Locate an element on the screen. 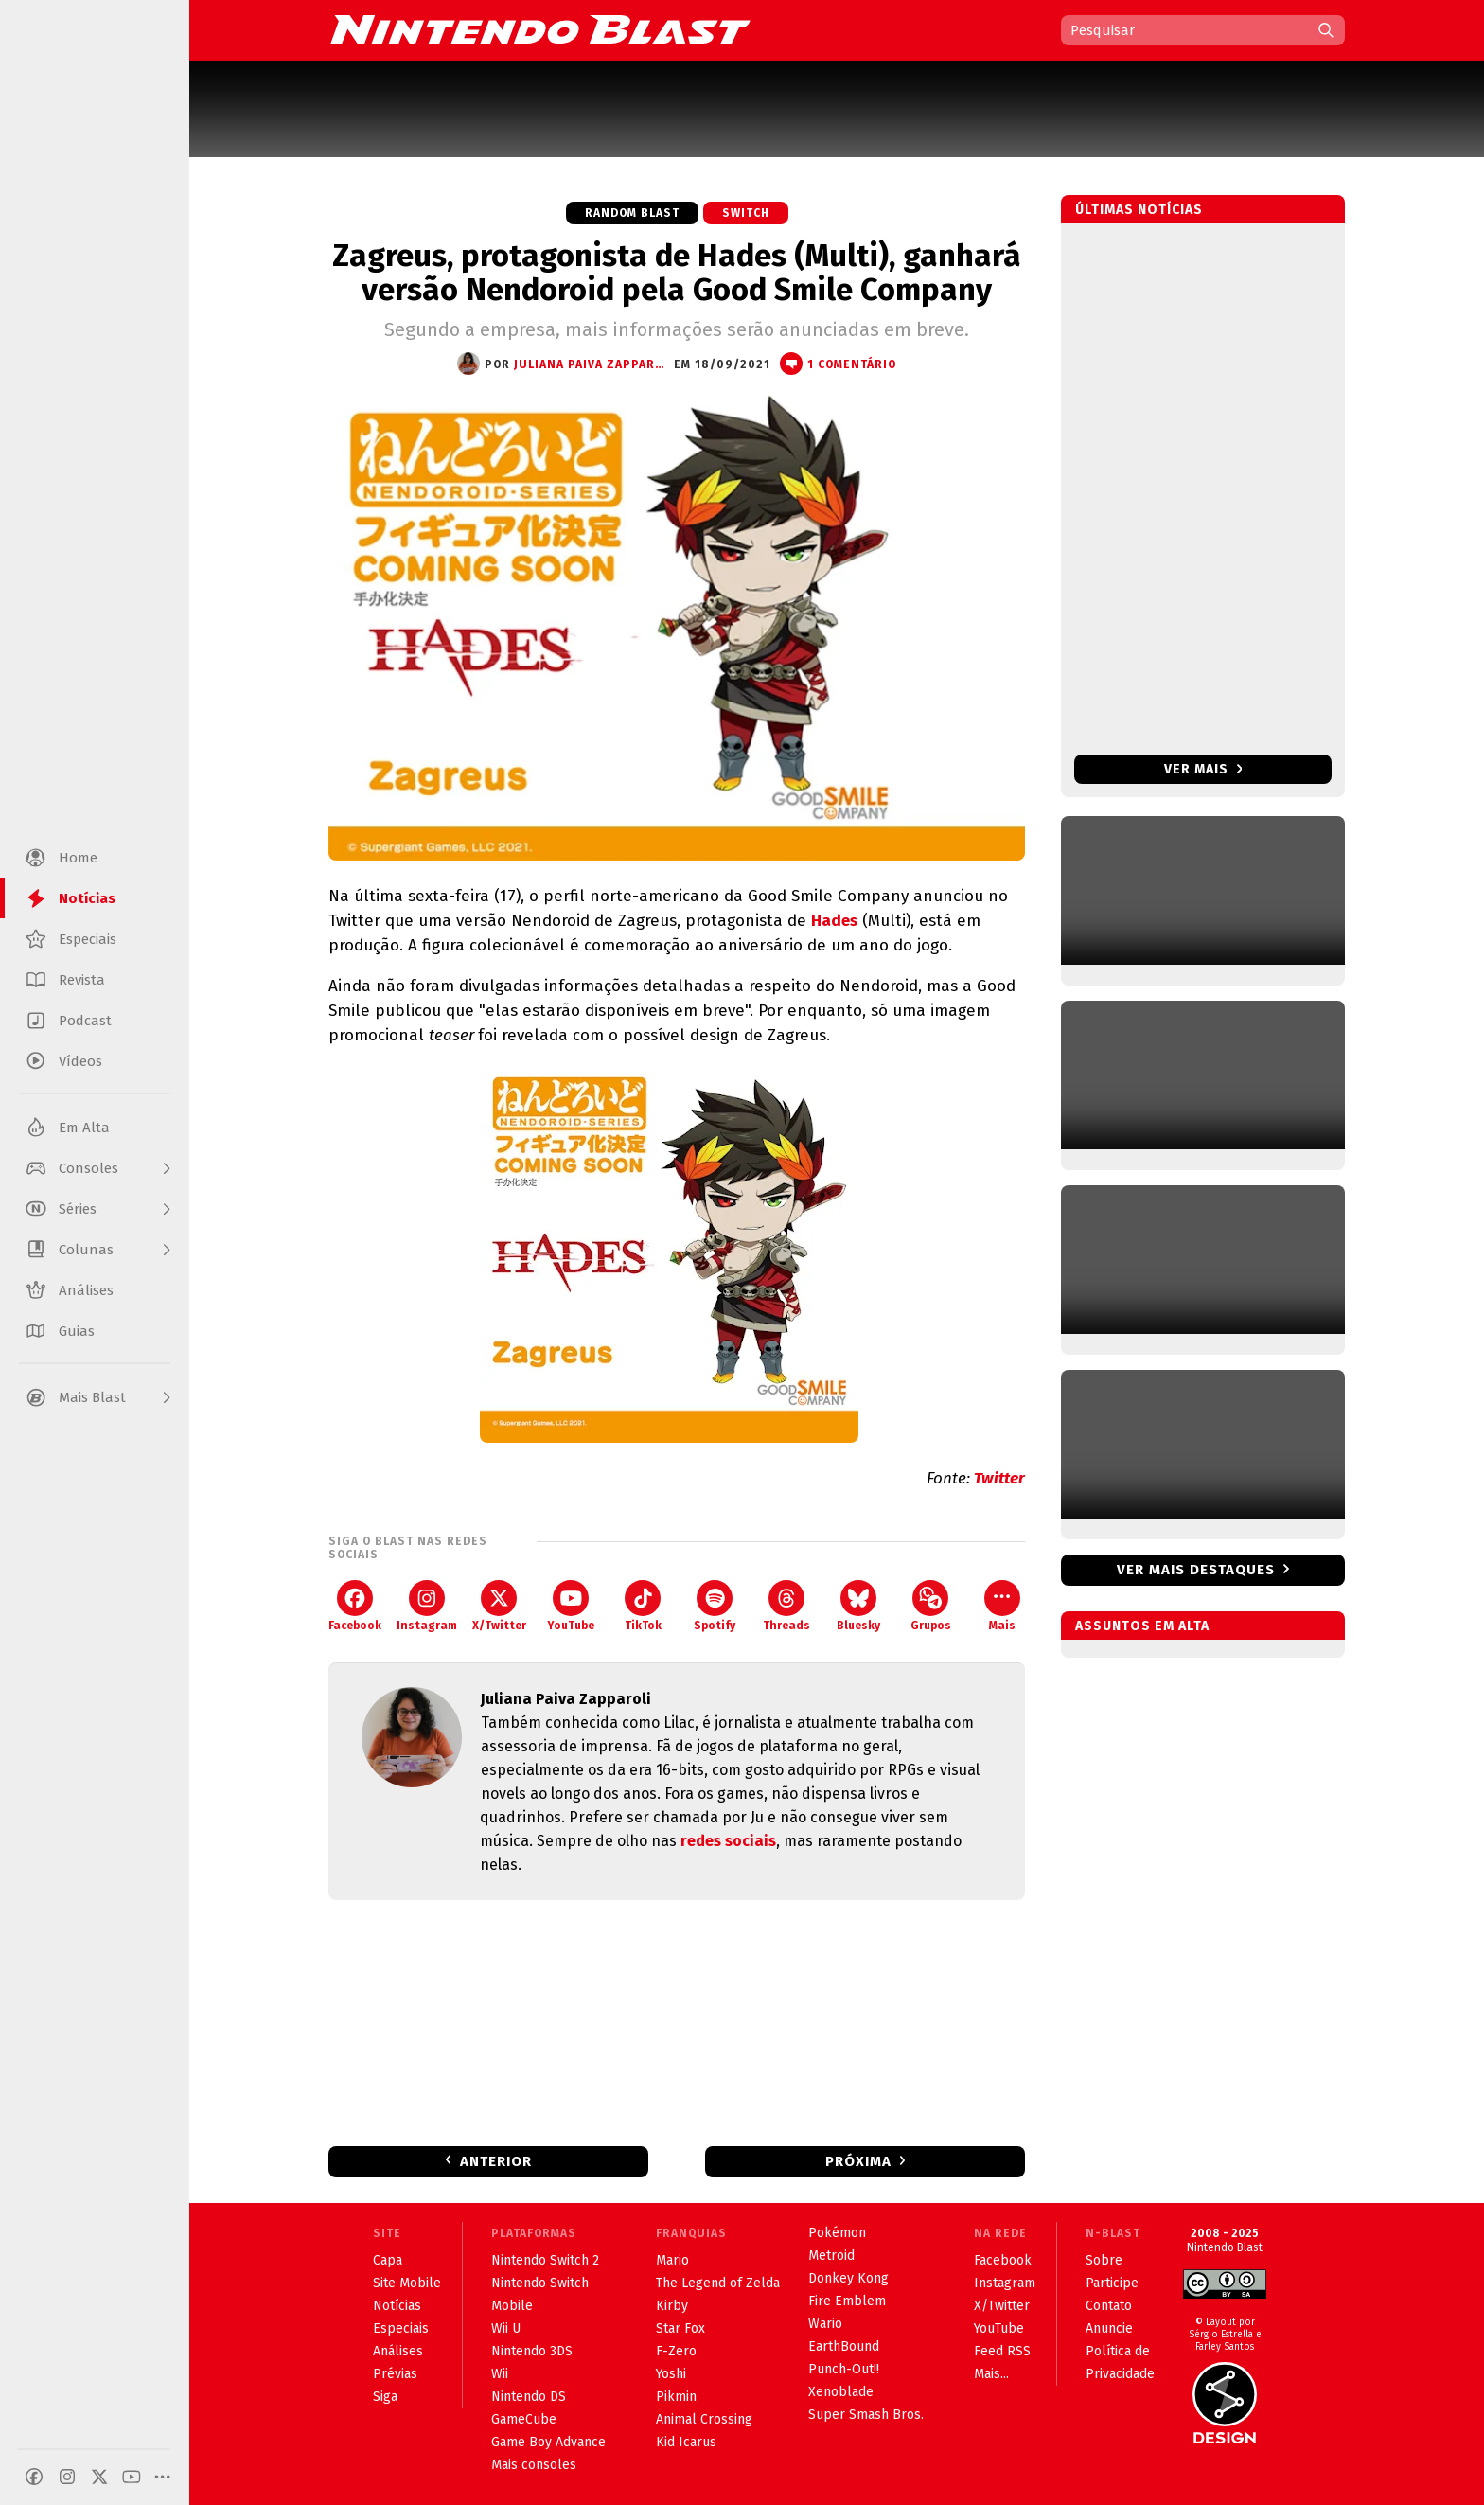  Contato is located at coordinates (1109, 2306).